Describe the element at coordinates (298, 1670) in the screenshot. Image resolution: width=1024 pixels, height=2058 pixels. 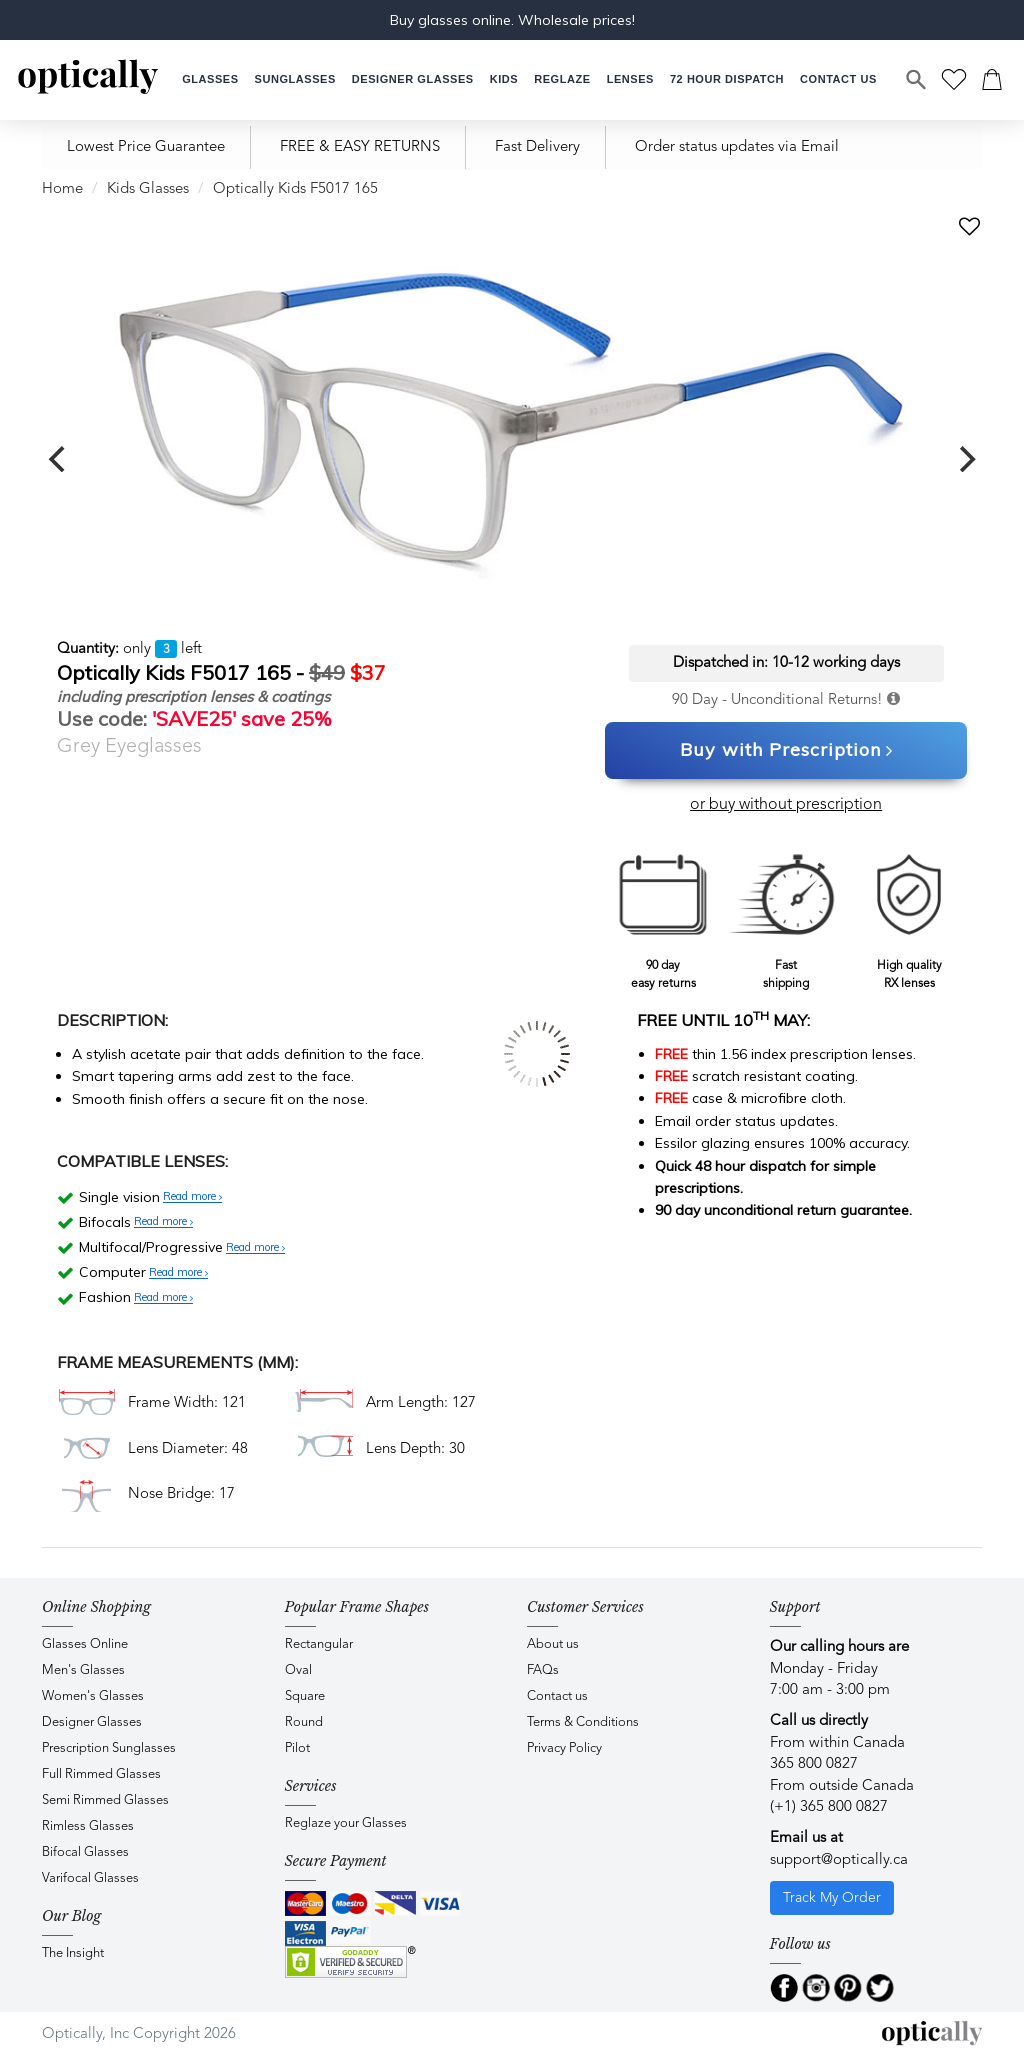
I see `Oval` at that location.